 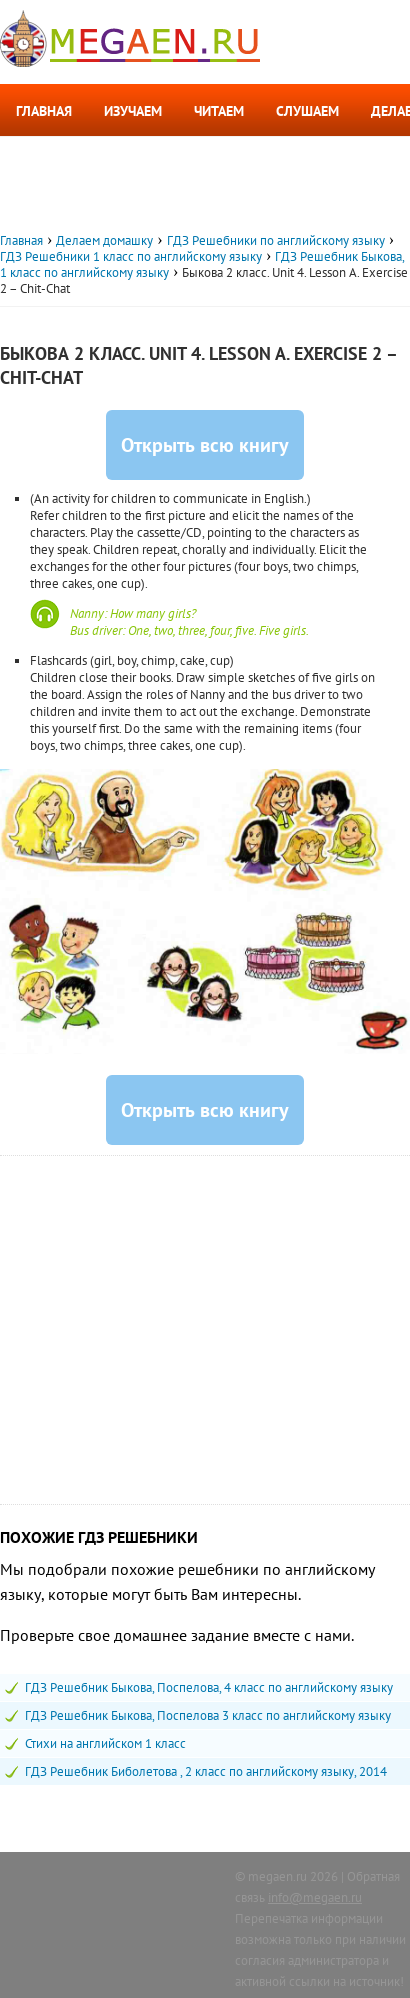 What do you see at coordinates (315, 1897) in the screenshot?
I see `info@megaen.ru` at bounding box center [315, 1897].